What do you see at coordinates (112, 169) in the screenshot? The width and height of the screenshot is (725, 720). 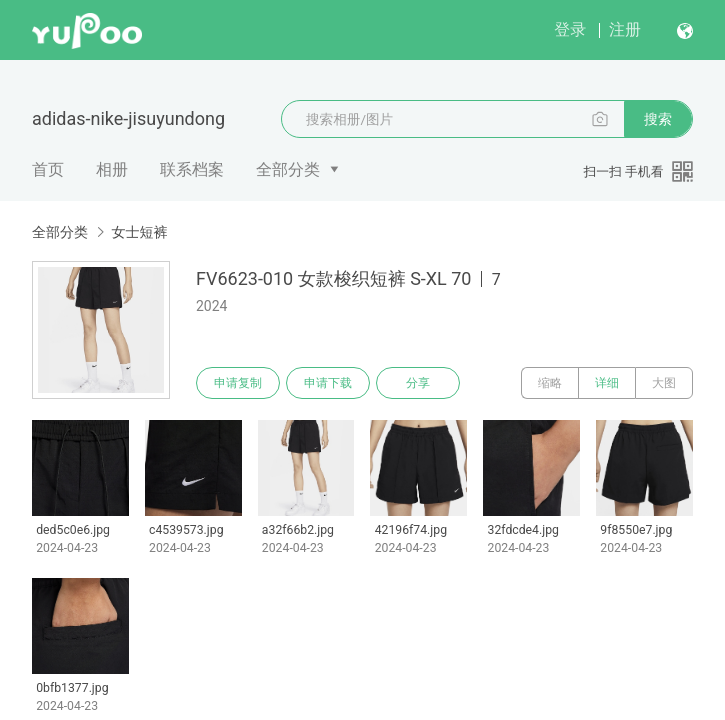 I see `相册` at bounding box center [112, 169].